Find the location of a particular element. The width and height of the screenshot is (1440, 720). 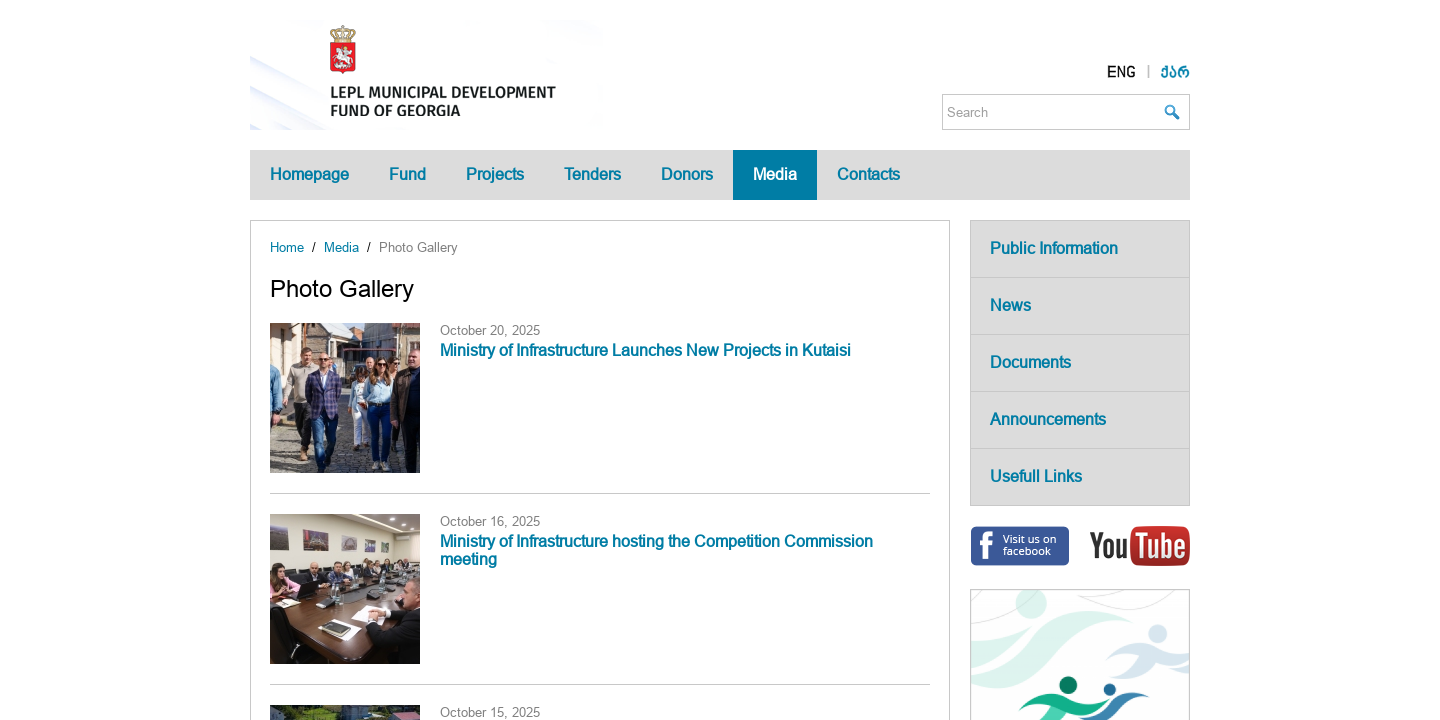

Projects is located at coordinates (495, 174).